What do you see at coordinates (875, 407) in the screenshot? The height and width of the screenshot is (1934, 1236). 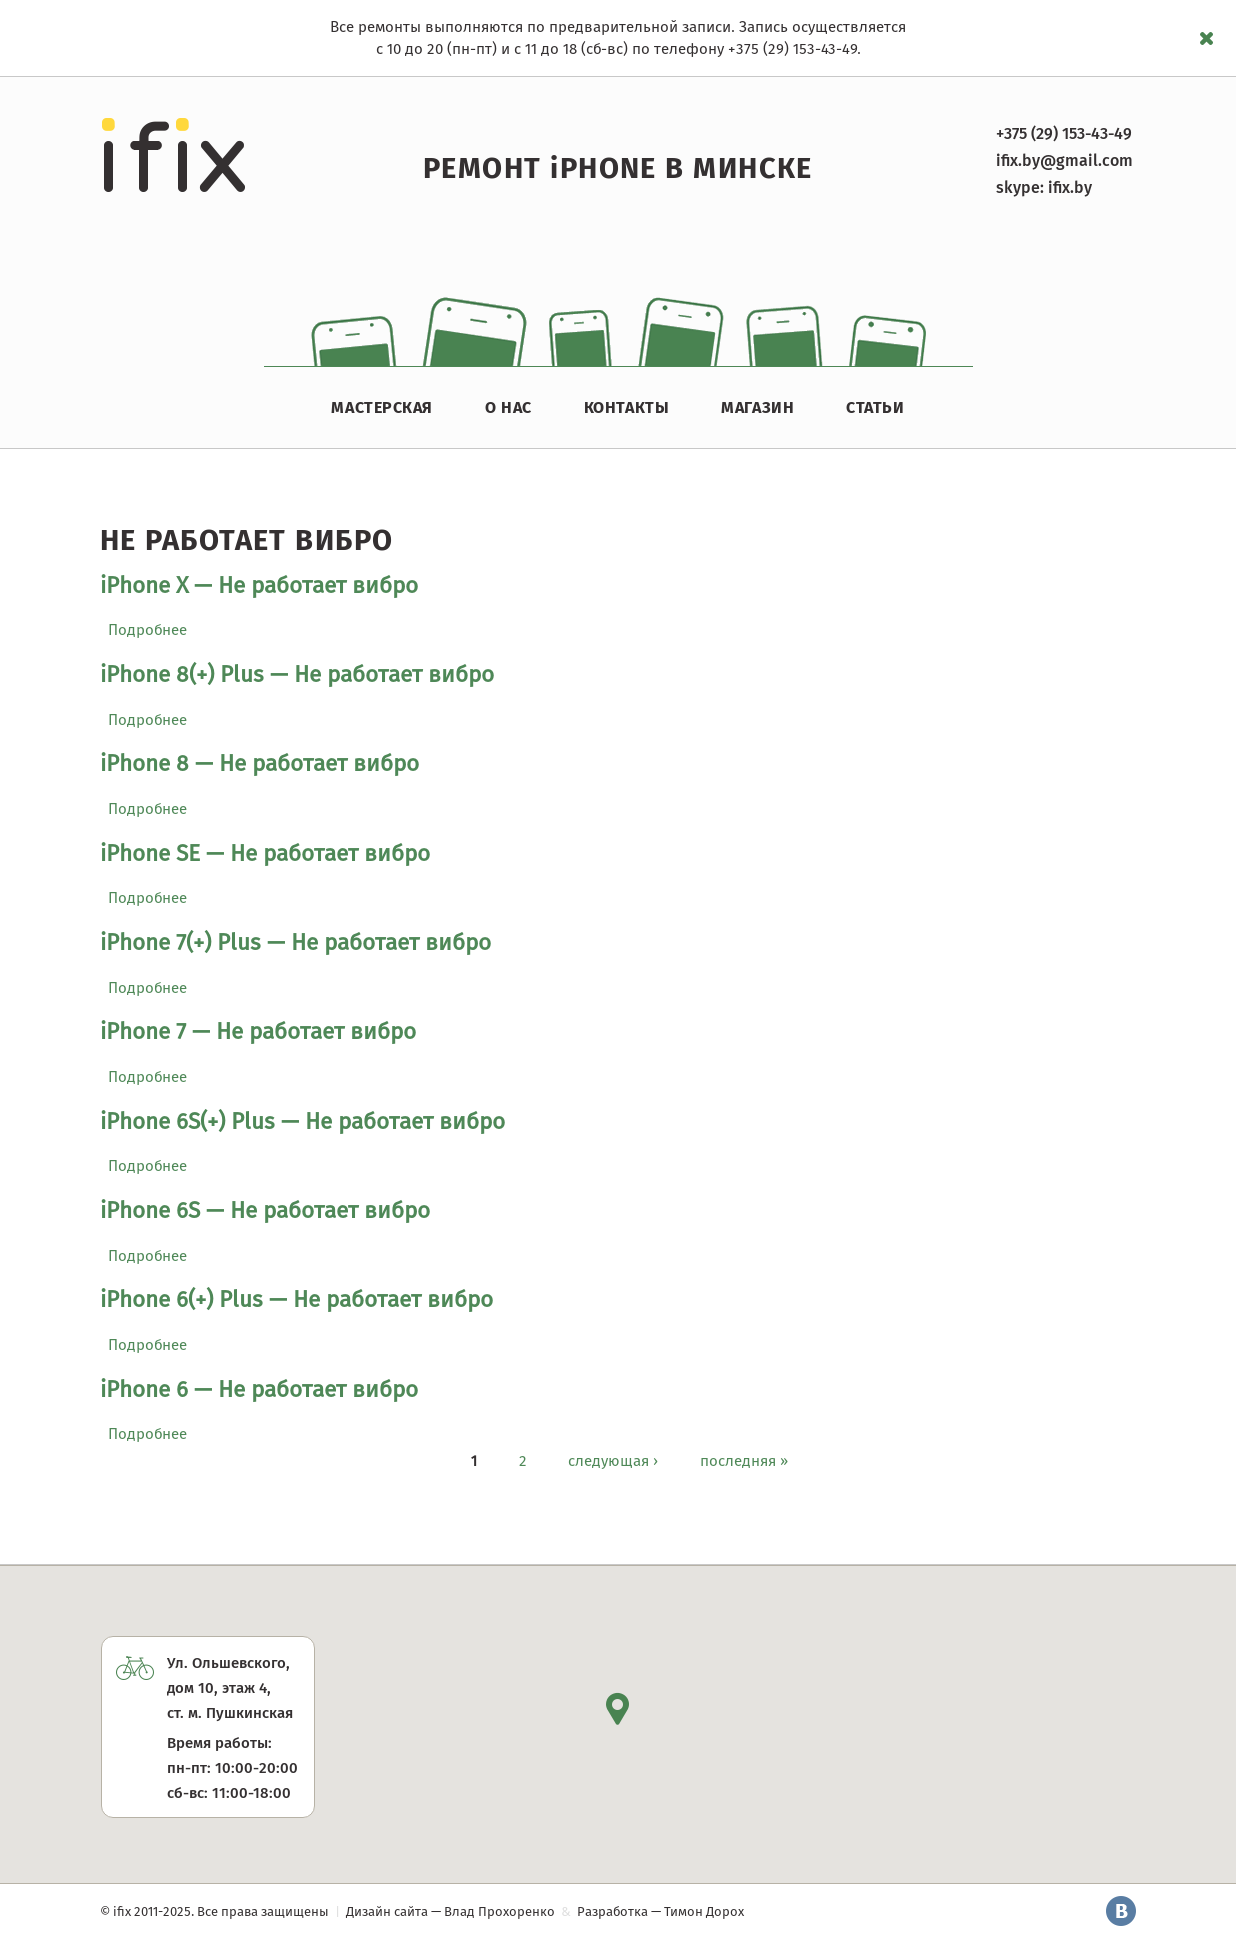 I see `Статьи` at bounding box center [875, 407].